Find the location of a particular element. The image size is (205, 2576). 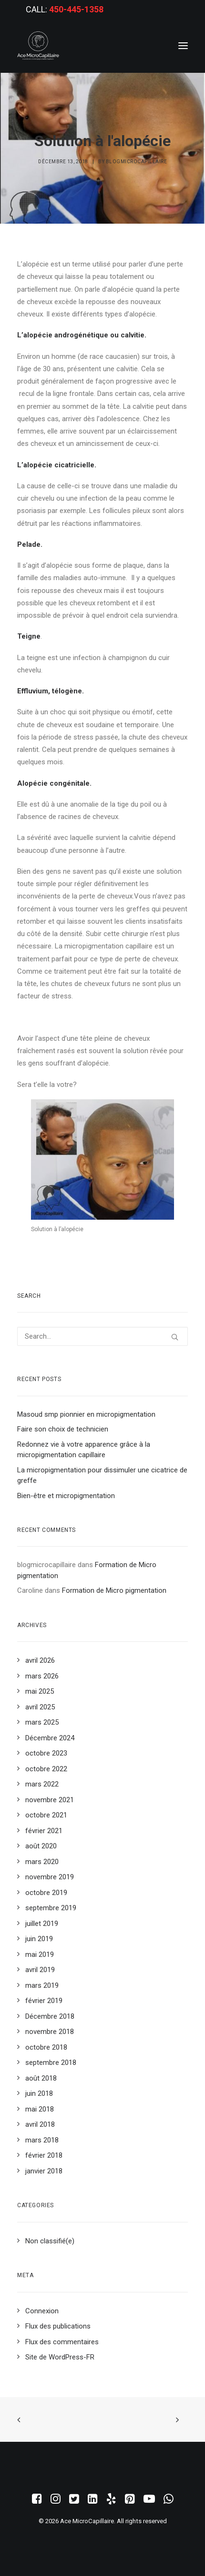

blogmicrocapillaire is located at coordinates (136, 161).